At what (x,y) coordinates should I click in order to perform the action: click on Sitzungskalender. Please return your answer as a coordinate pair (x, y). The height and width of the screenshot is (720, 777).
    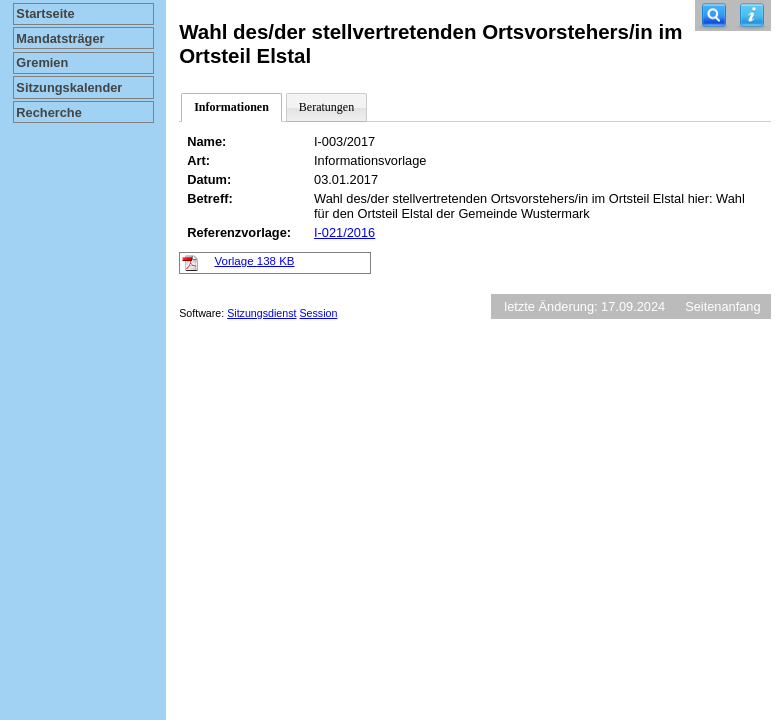
    Looking at the image, I should click on (69, 87).